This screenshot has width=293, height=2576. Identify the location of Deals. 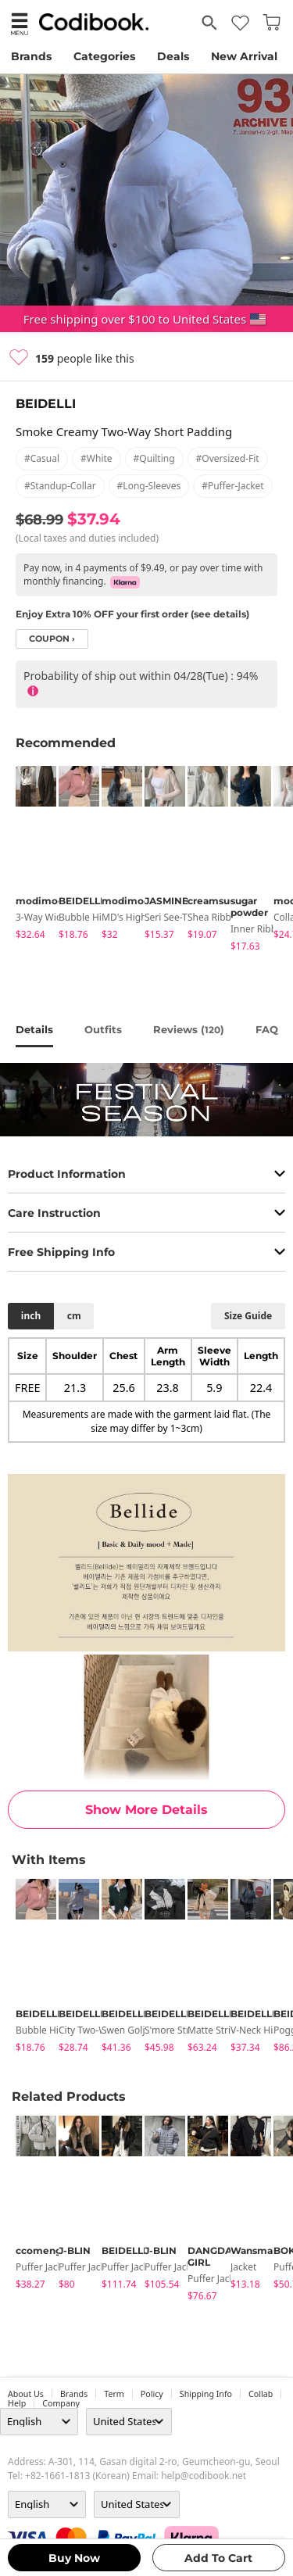
(173, 56).